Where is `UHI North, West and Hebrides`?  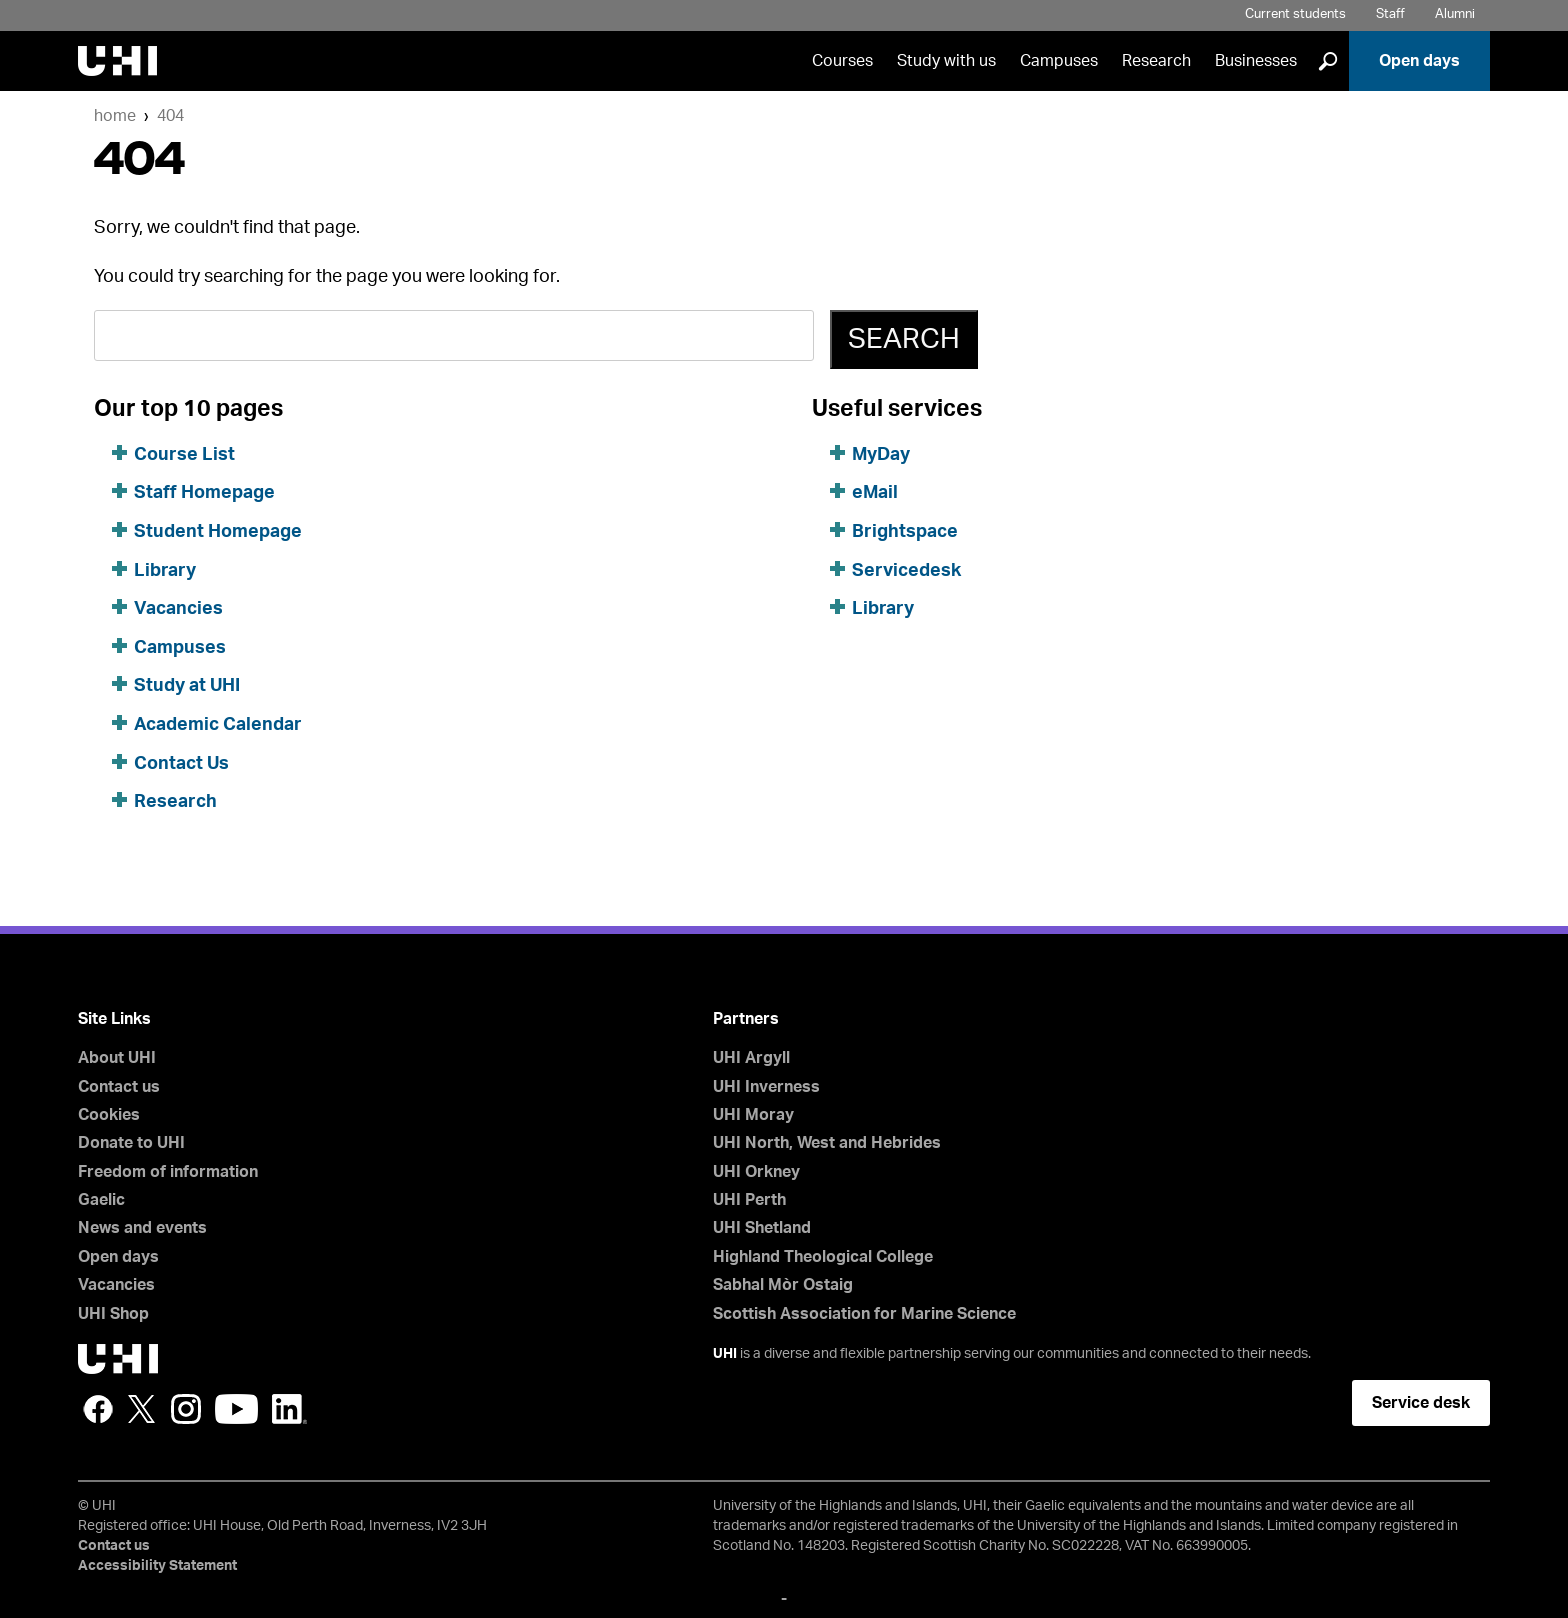
UHI North, West and Hebrides is located at coordinates (827, 1143).